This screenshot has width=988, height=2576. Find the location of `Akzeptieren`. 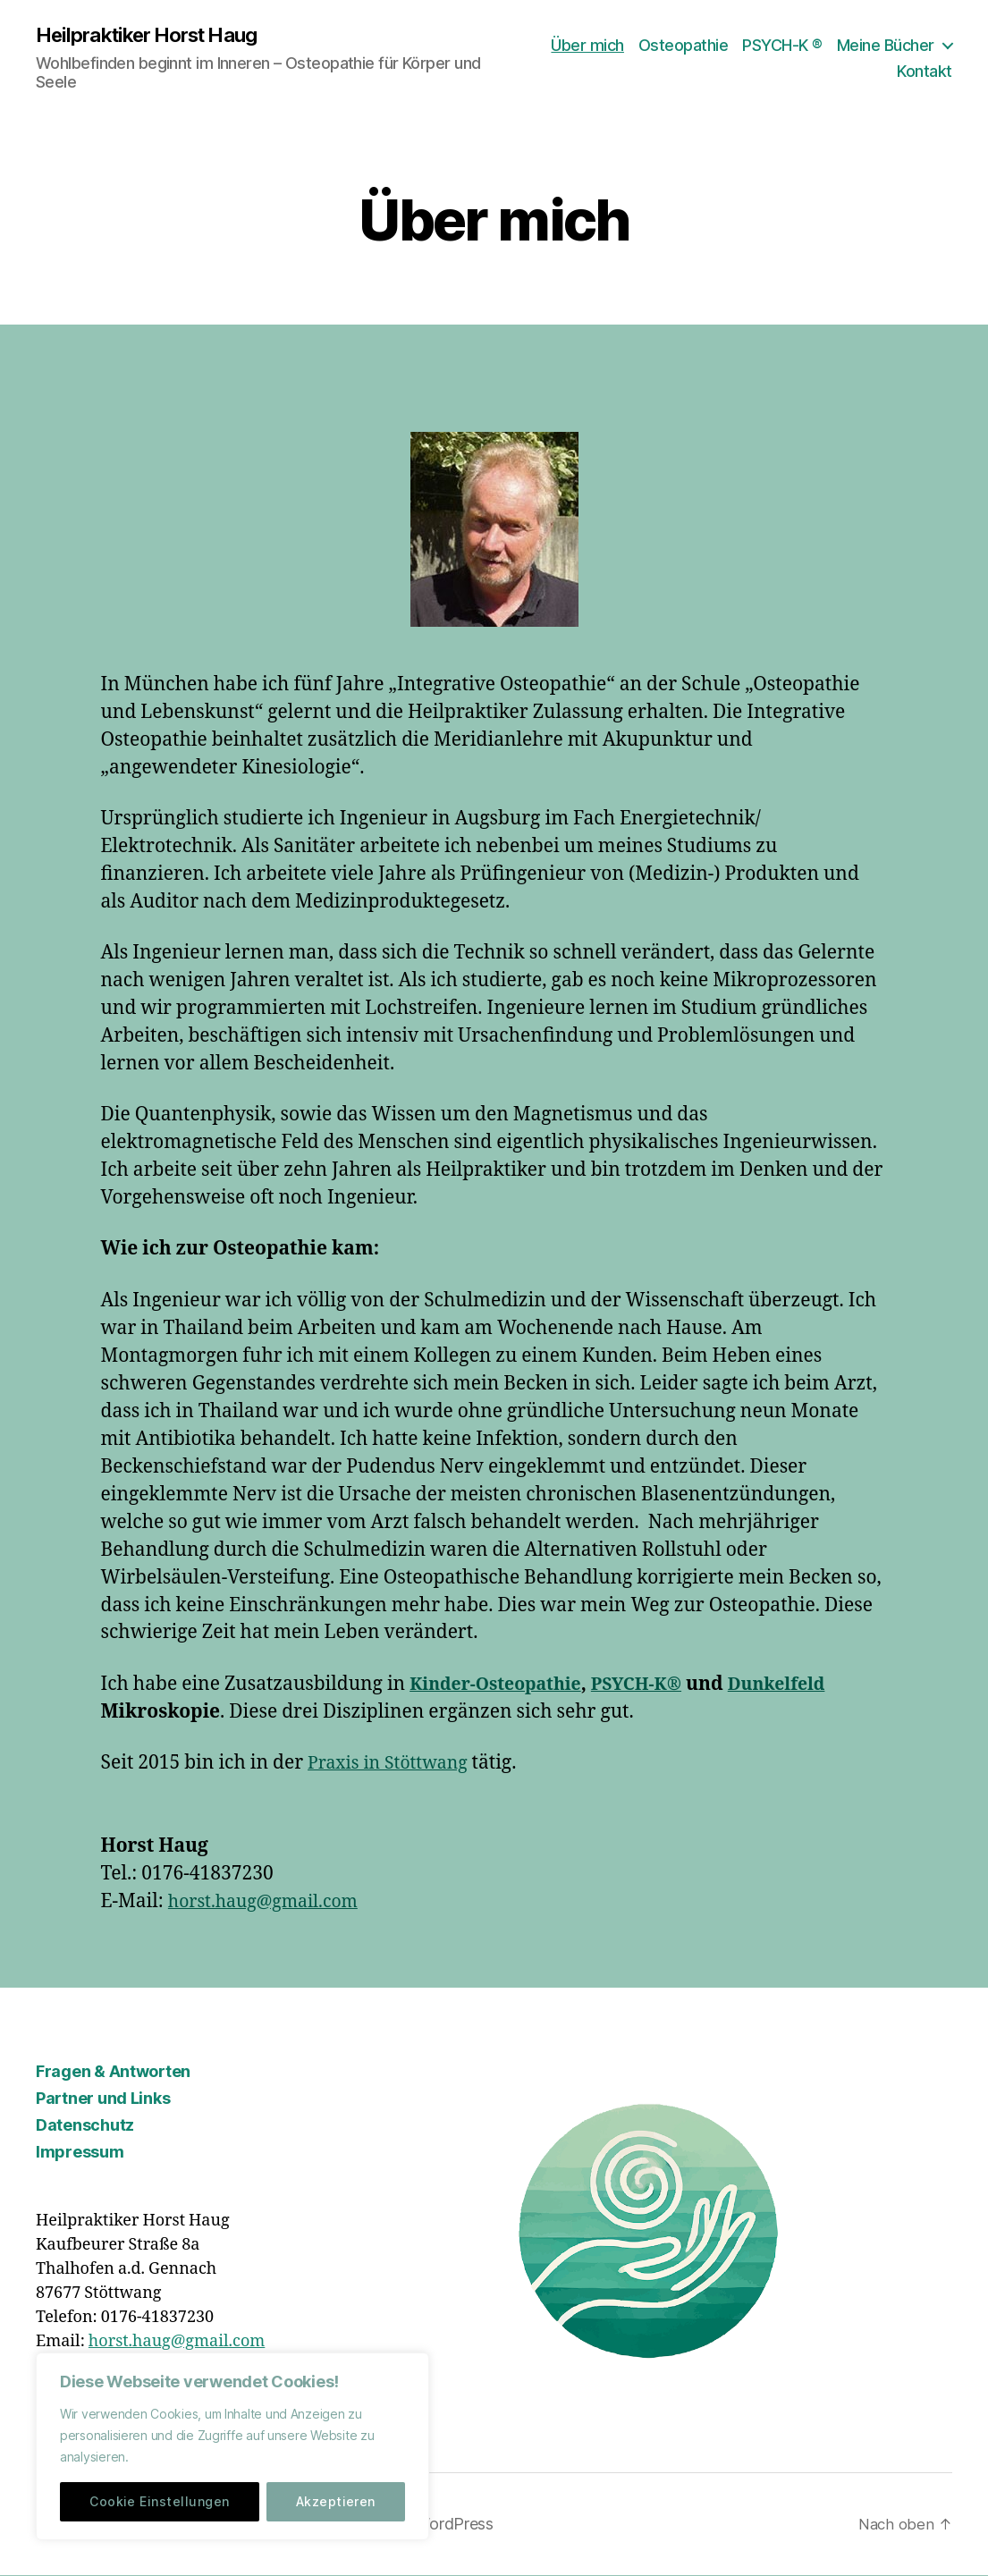

Akzeptieren is located at coordinates (336, 2501).